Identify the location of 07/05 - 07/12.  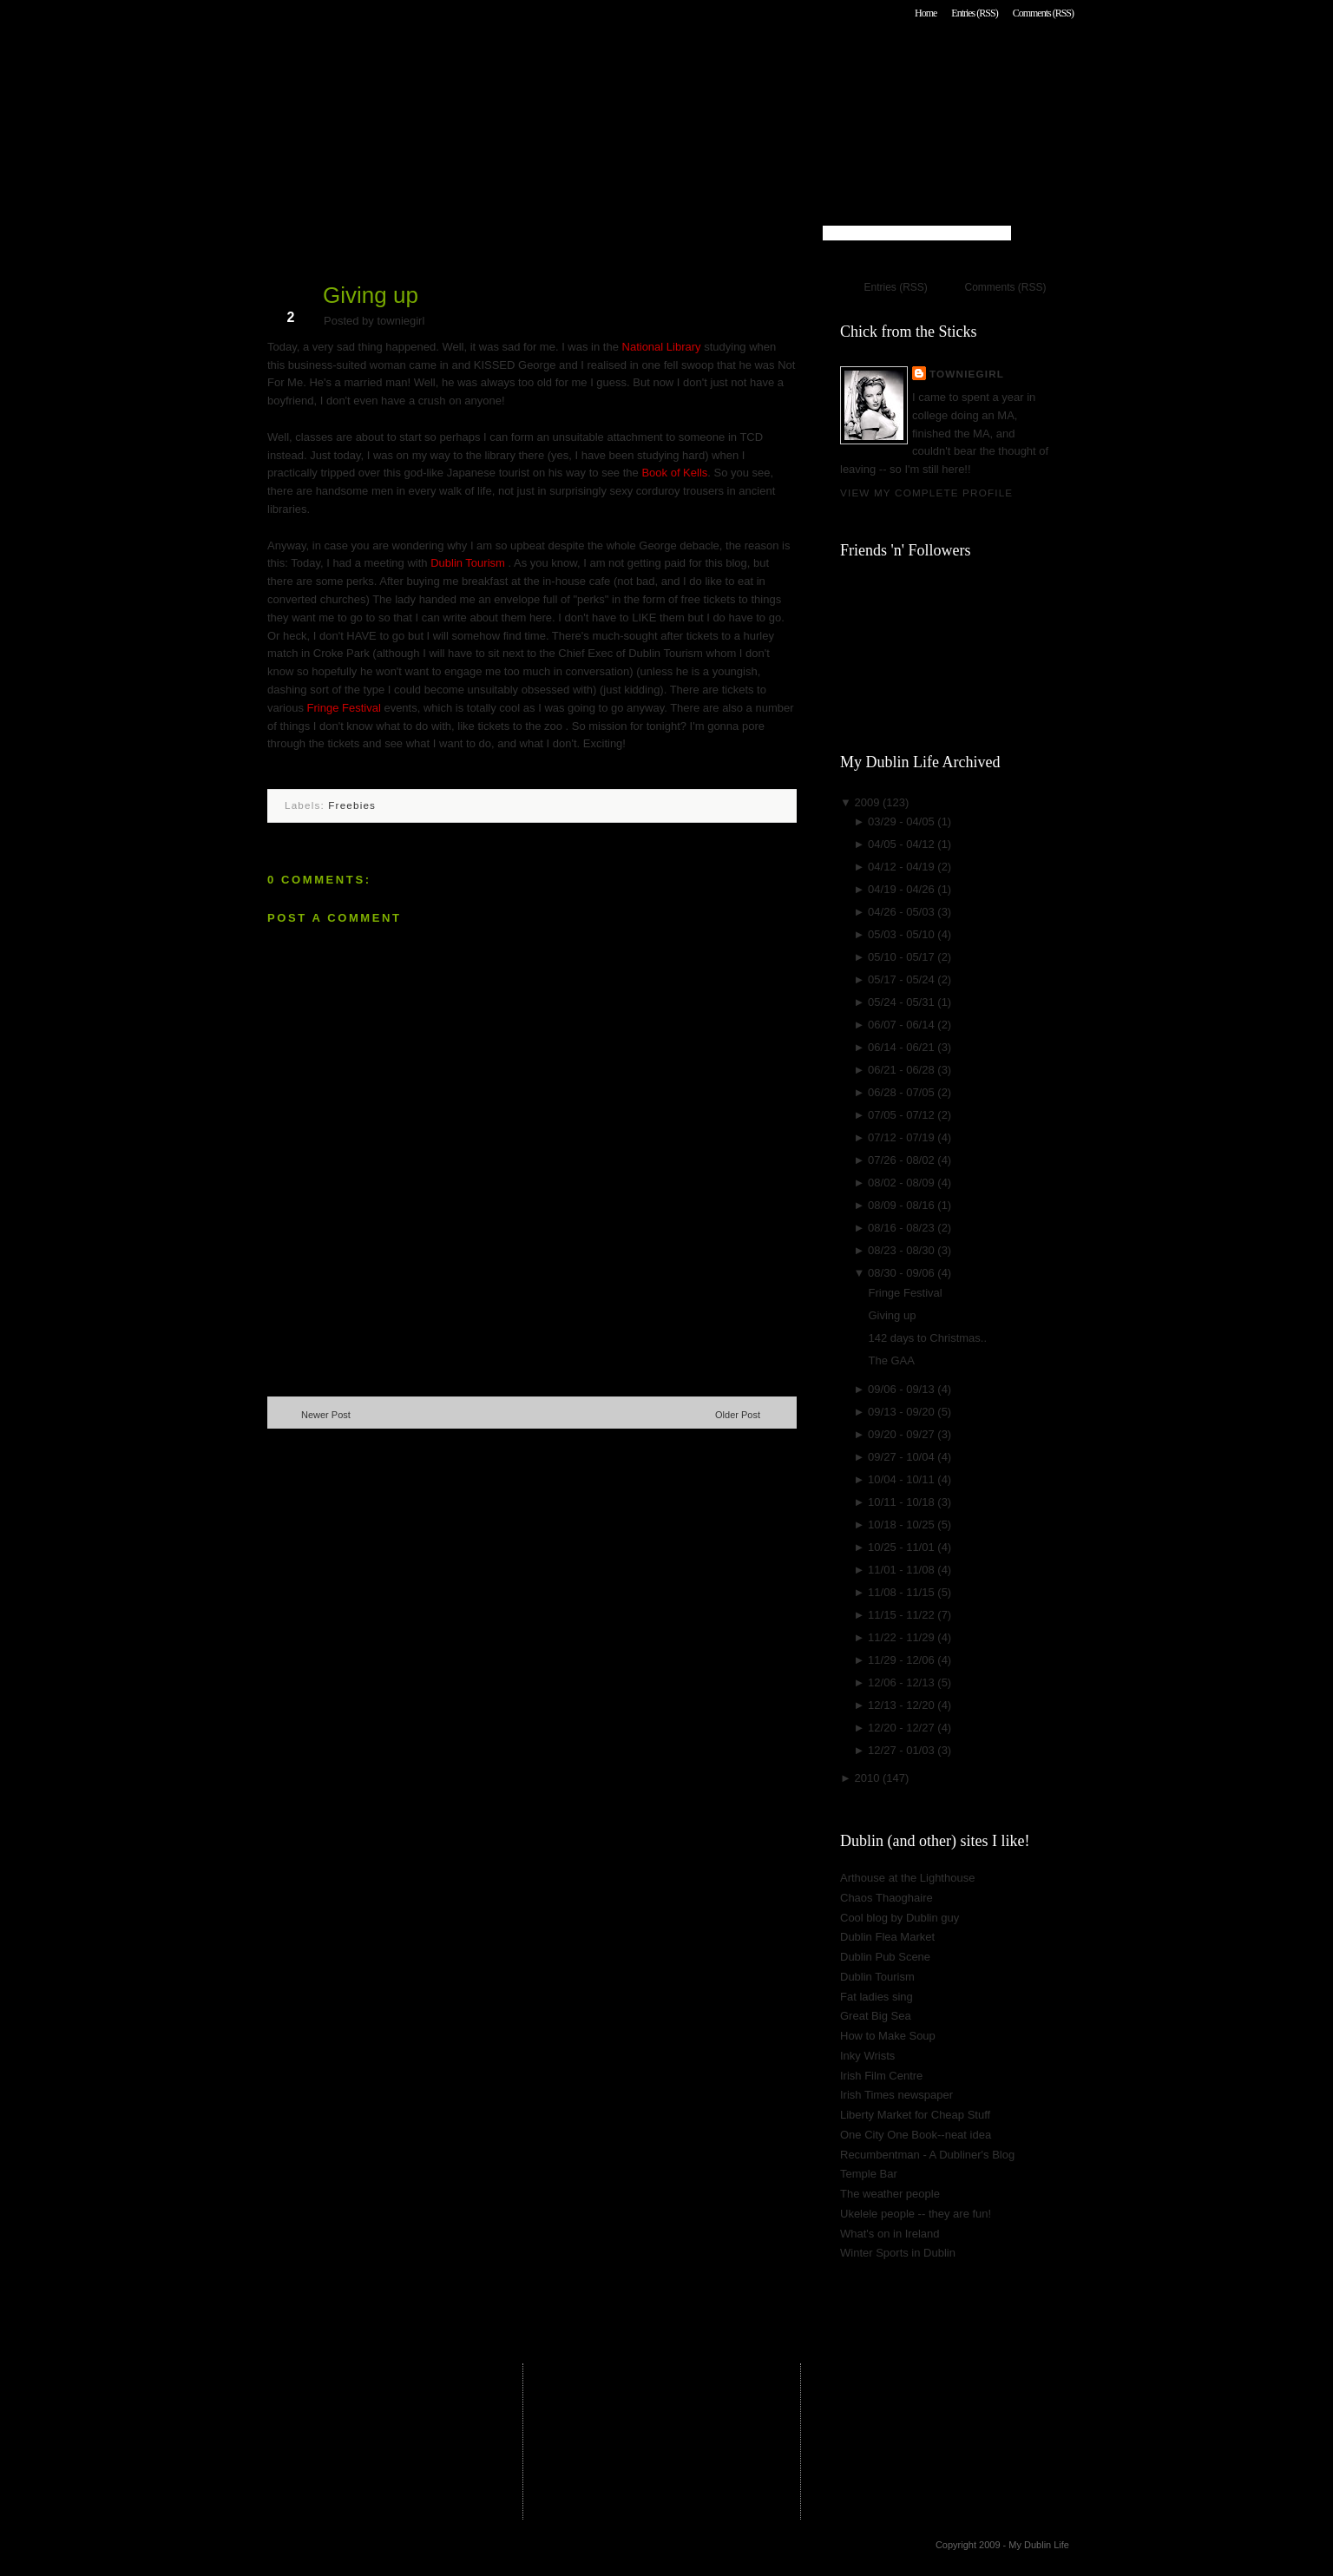
(902, 1114).